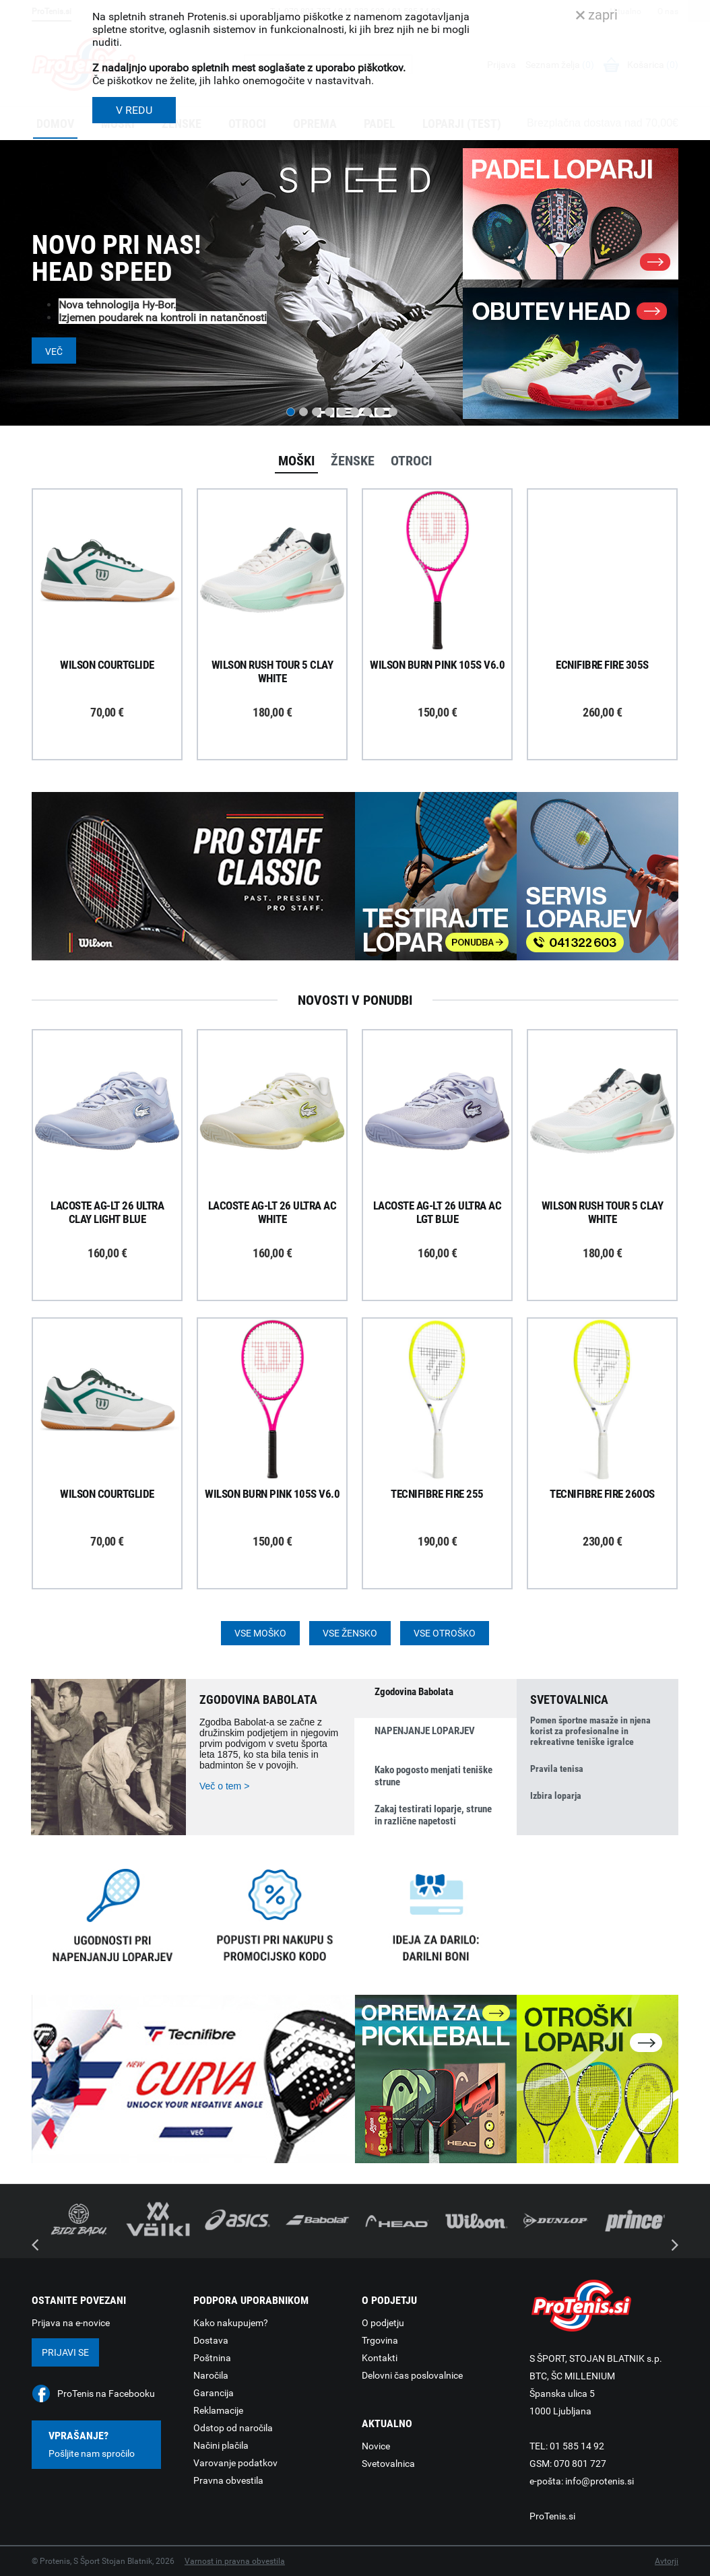  I want to click on ProTenis.si, so click(552, 2516).